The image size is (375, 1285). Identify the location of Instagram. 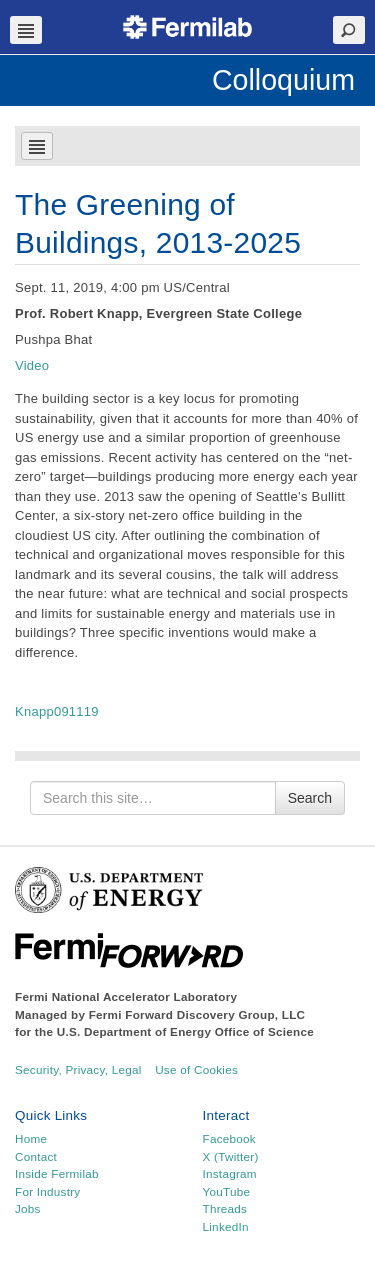
(230, 1173).